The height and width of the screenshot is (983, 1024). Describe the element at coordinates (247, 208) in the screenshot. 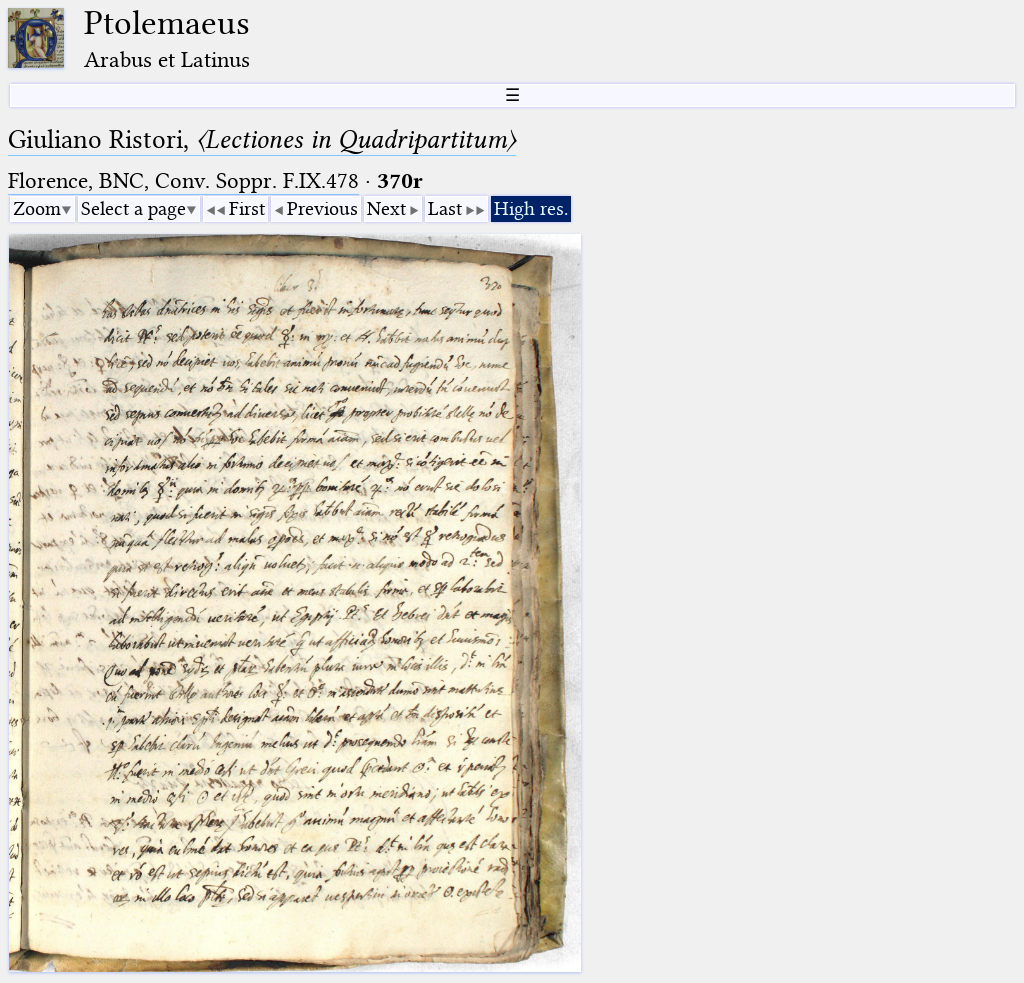

I see `First` at that location.